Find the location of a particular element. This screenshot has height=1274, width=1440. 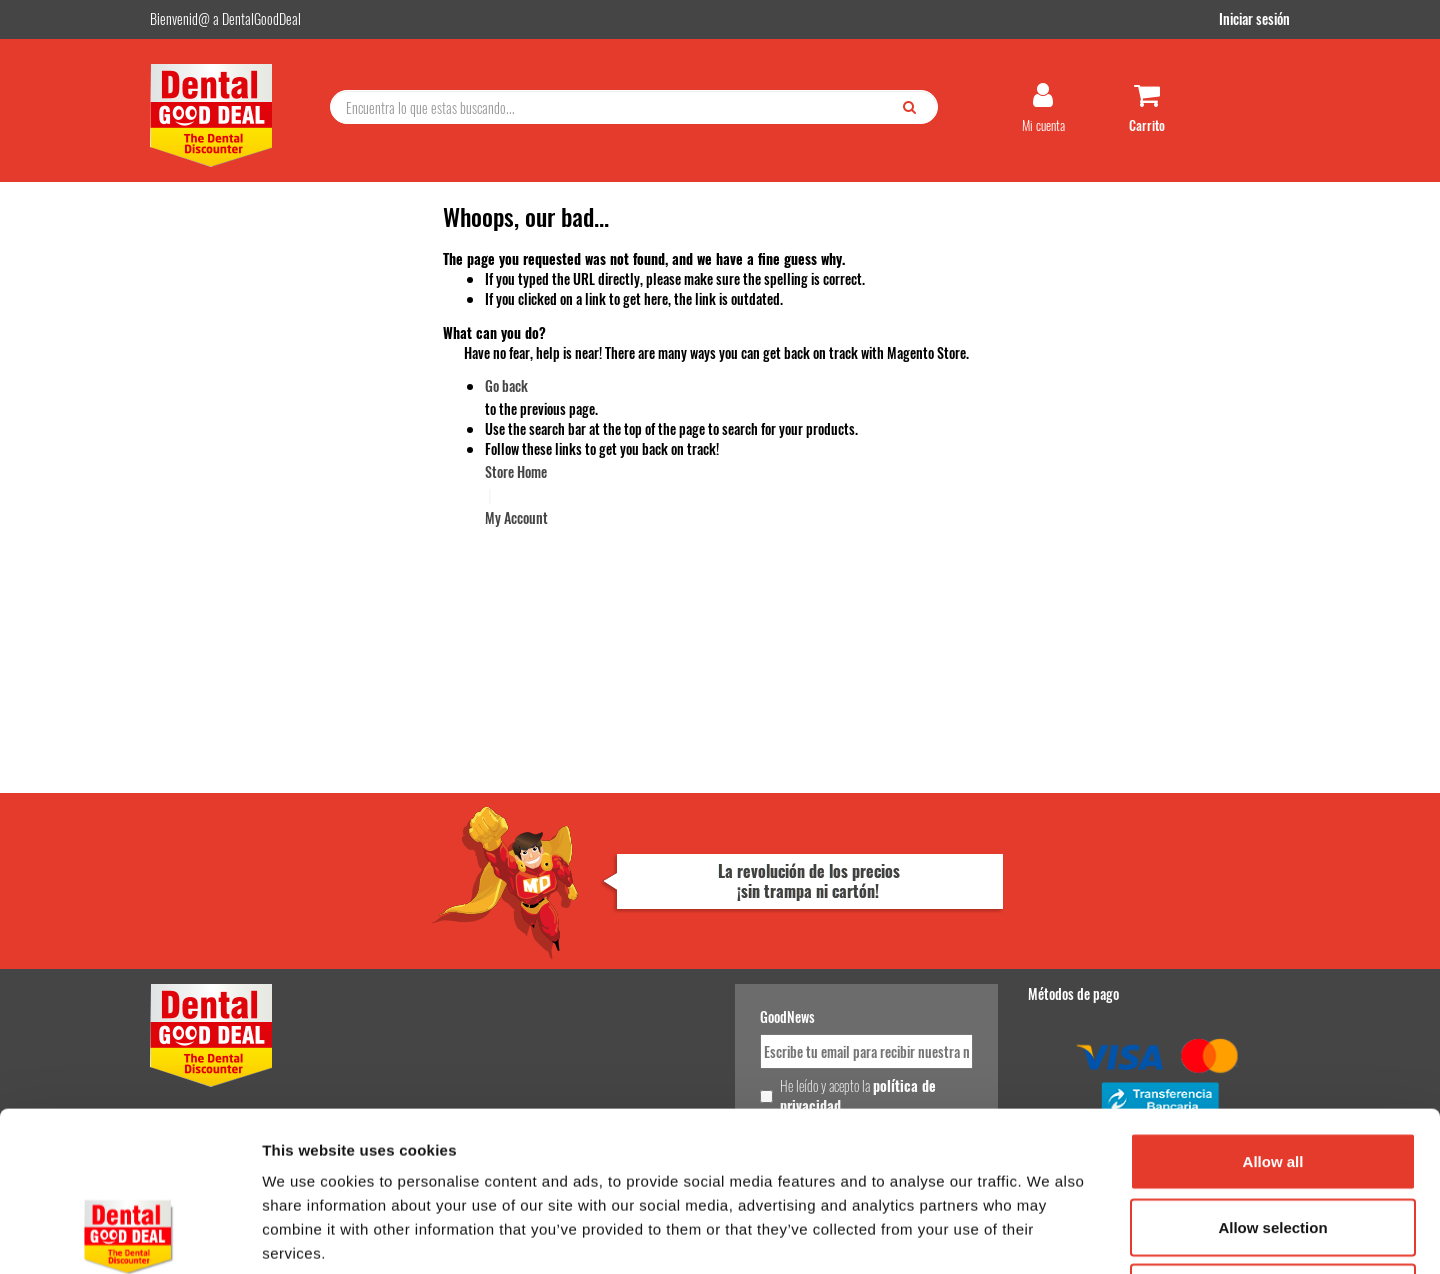

My Account is located at coordinates (516, 517).